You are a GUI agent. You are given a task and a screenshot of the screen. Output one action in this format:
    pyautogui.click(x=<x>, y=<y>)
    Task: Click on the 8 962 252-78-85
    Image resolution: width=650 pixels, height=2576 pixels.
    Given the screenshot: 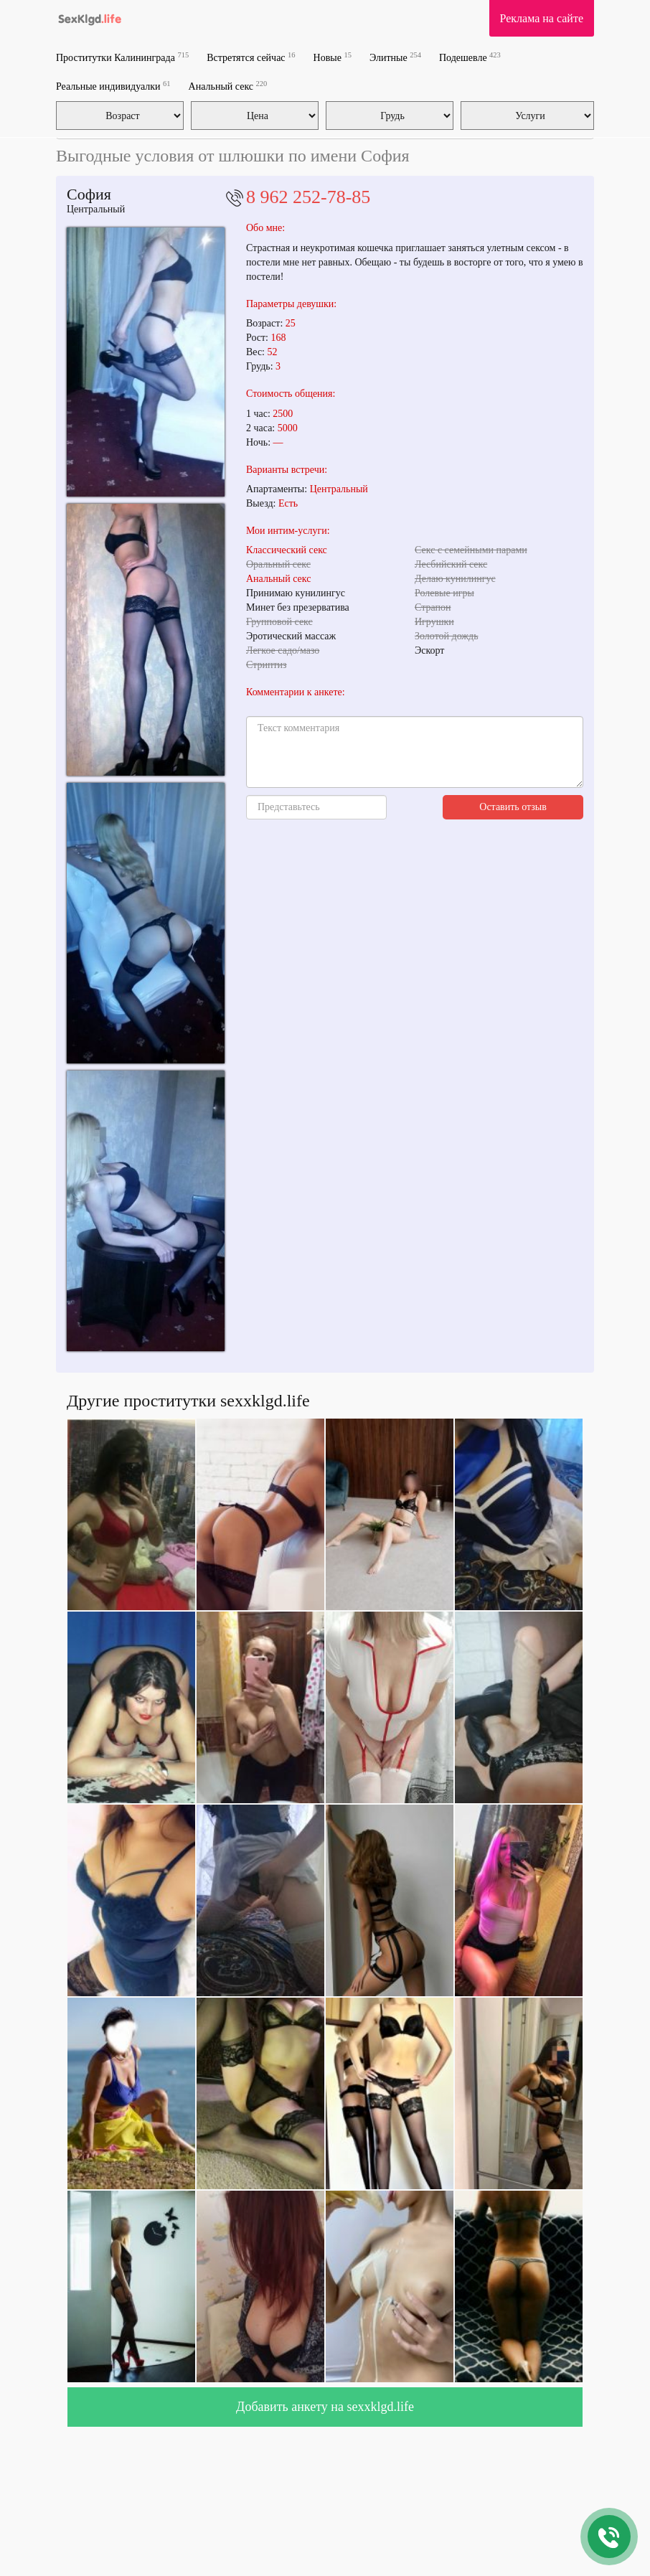 What is the action you would take?
    pyautogui.click(x=308, y=197)
    